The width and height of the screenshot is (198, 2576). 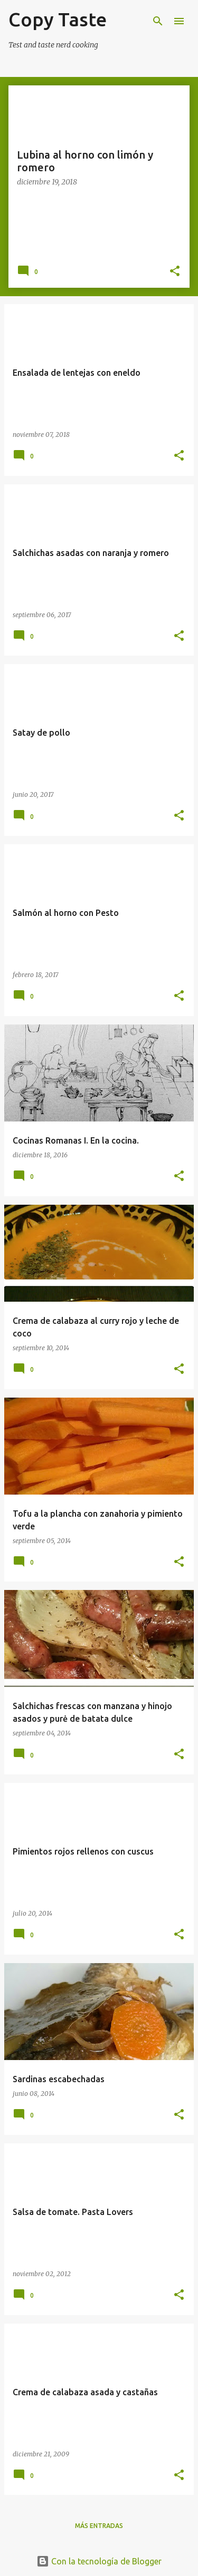 What do you see at coordinates (174, 272) in the screenshot?
I see `[button]` at bounding box center [174, 272].